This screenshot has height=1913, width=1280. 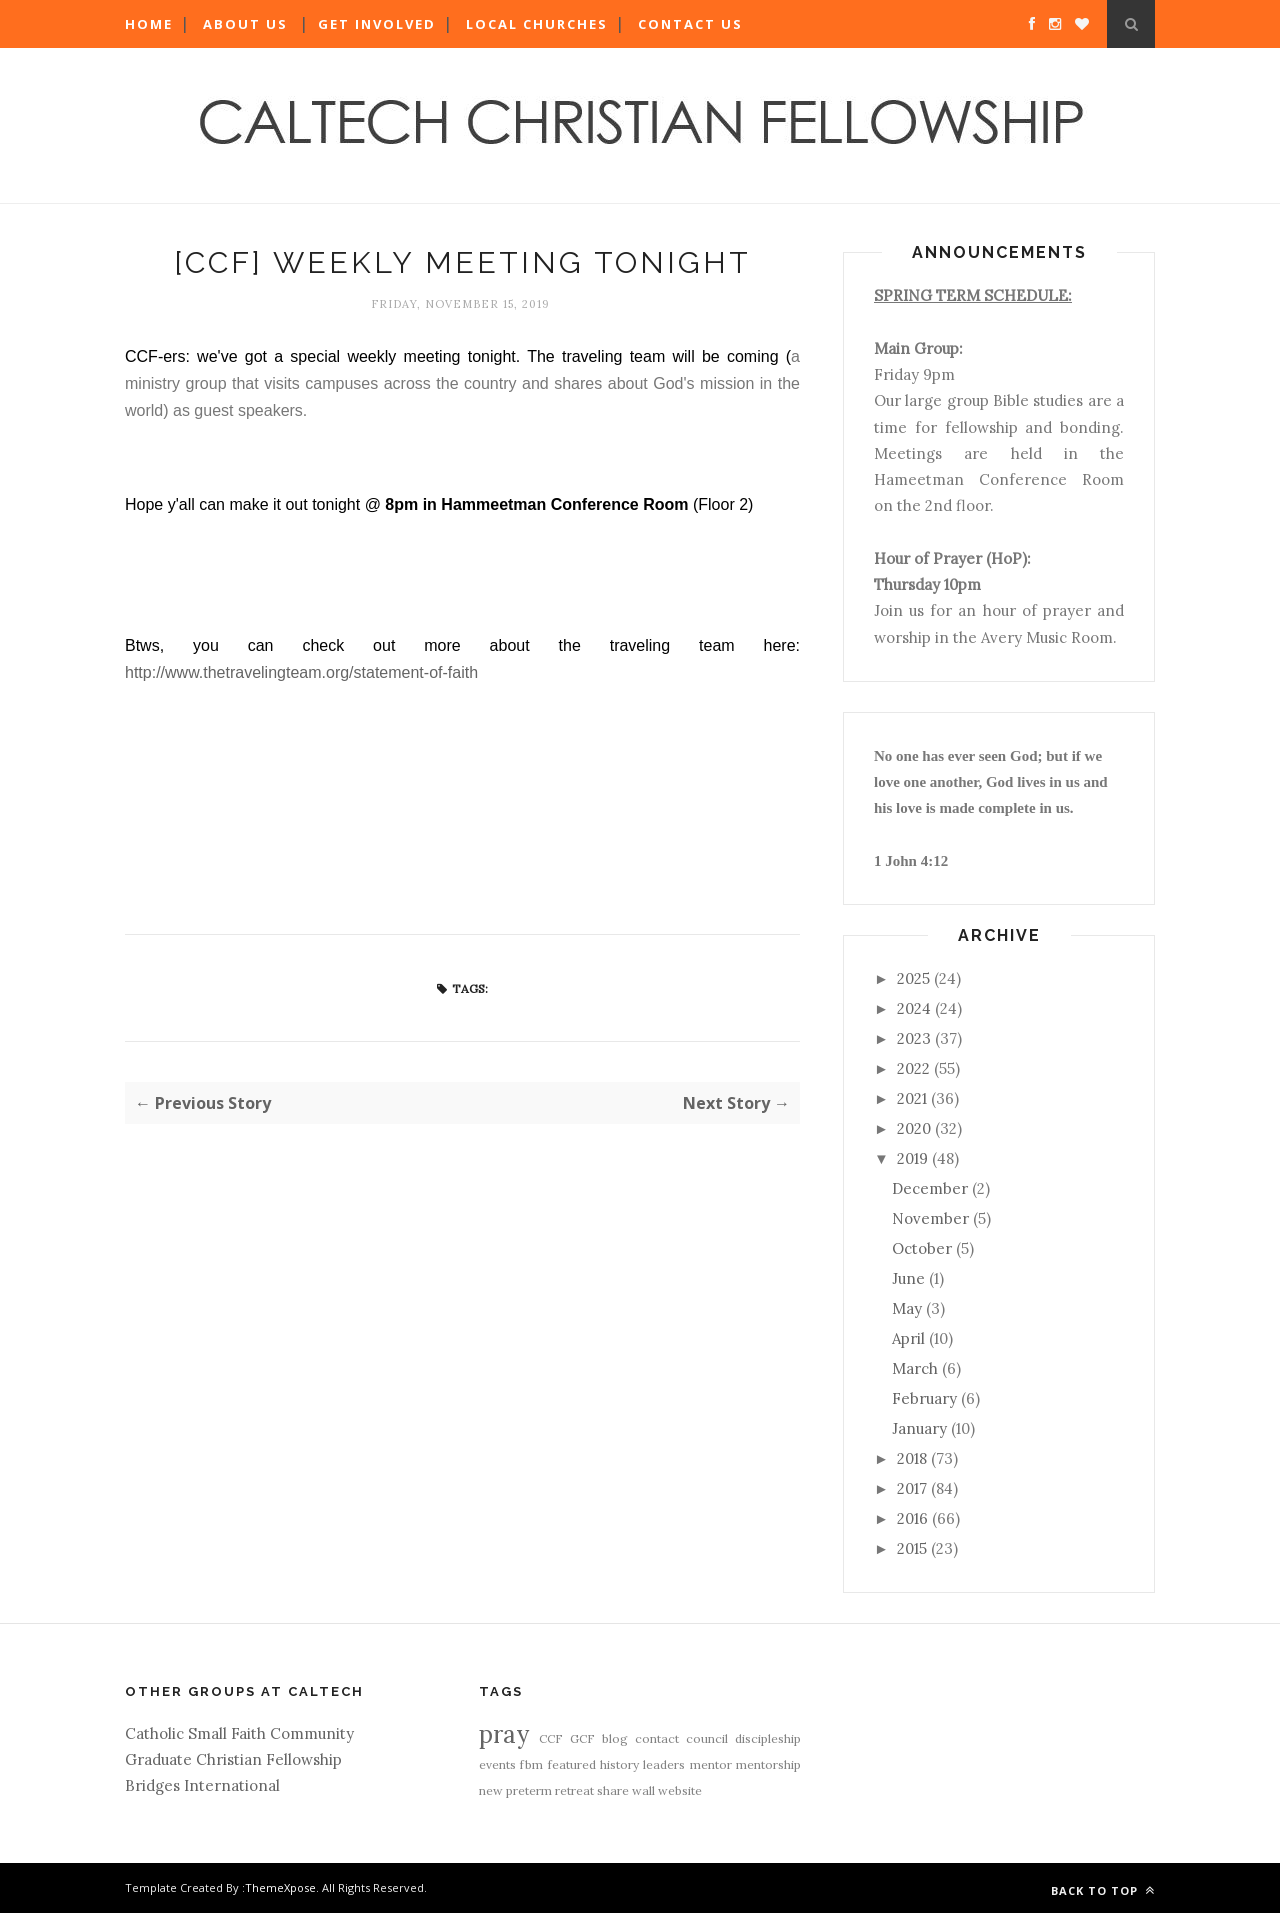 What do you see at coordinates (377, 24) in the screenshot?
I see `Get Involved` at bounding box center [377, 24].